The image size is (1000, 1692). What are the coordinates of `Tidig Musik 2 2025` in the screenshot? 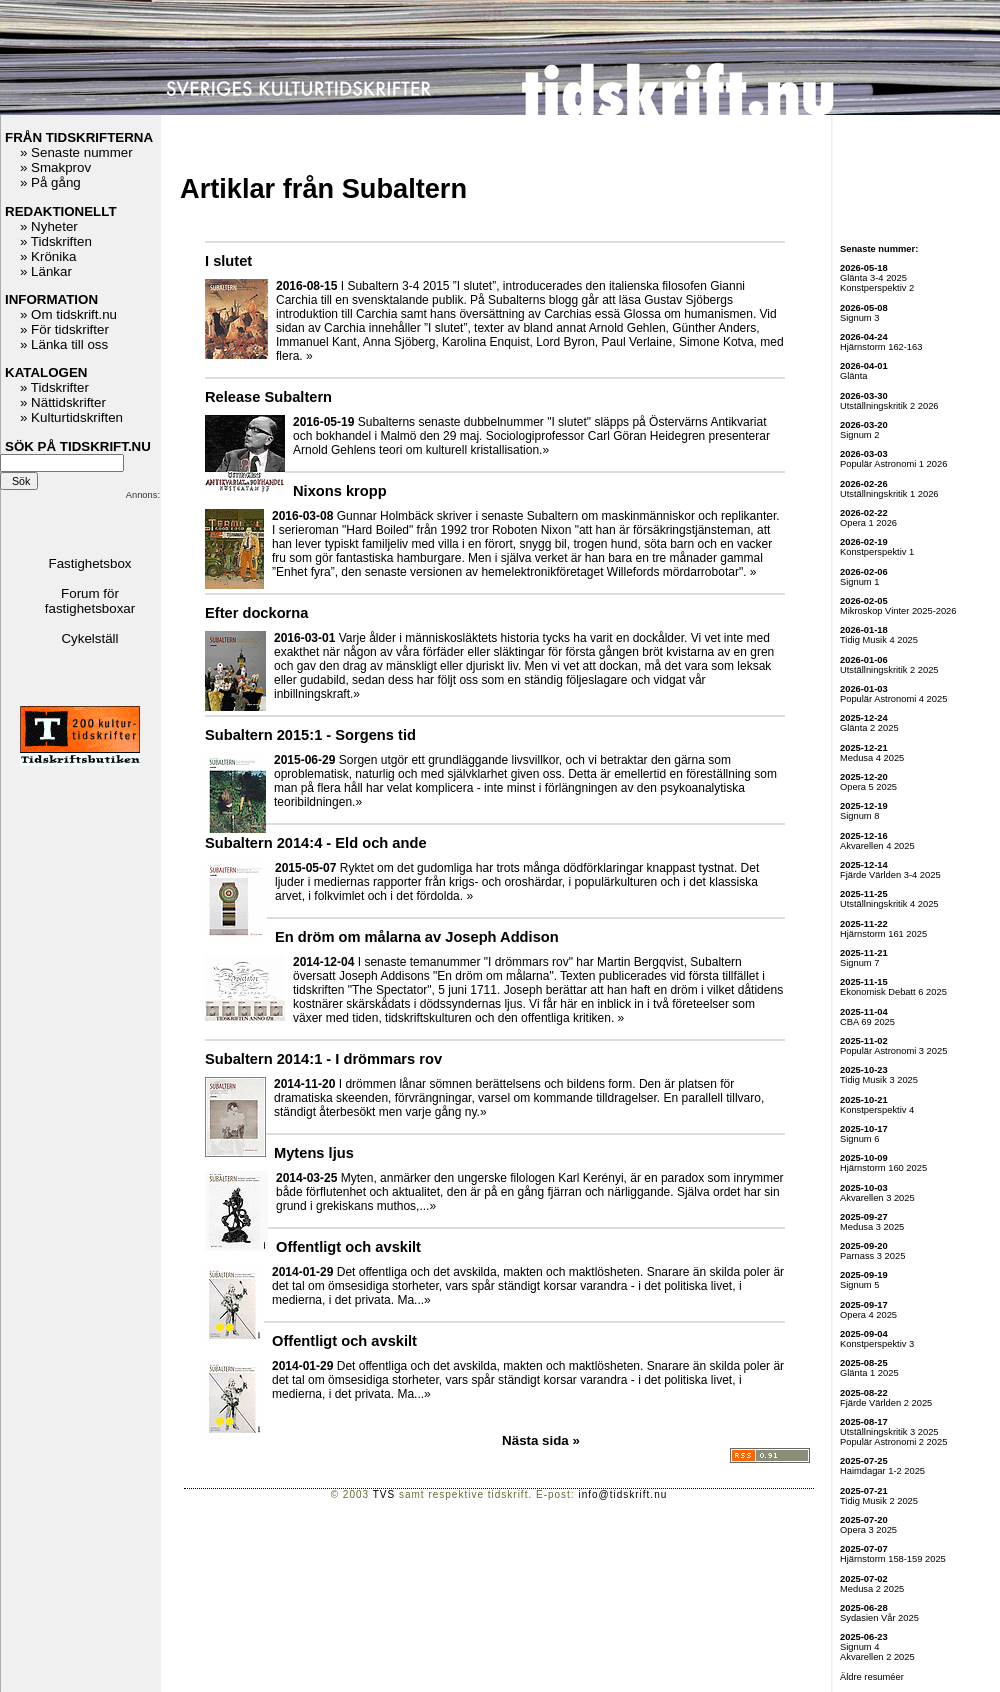 It's located at (879, 1501).